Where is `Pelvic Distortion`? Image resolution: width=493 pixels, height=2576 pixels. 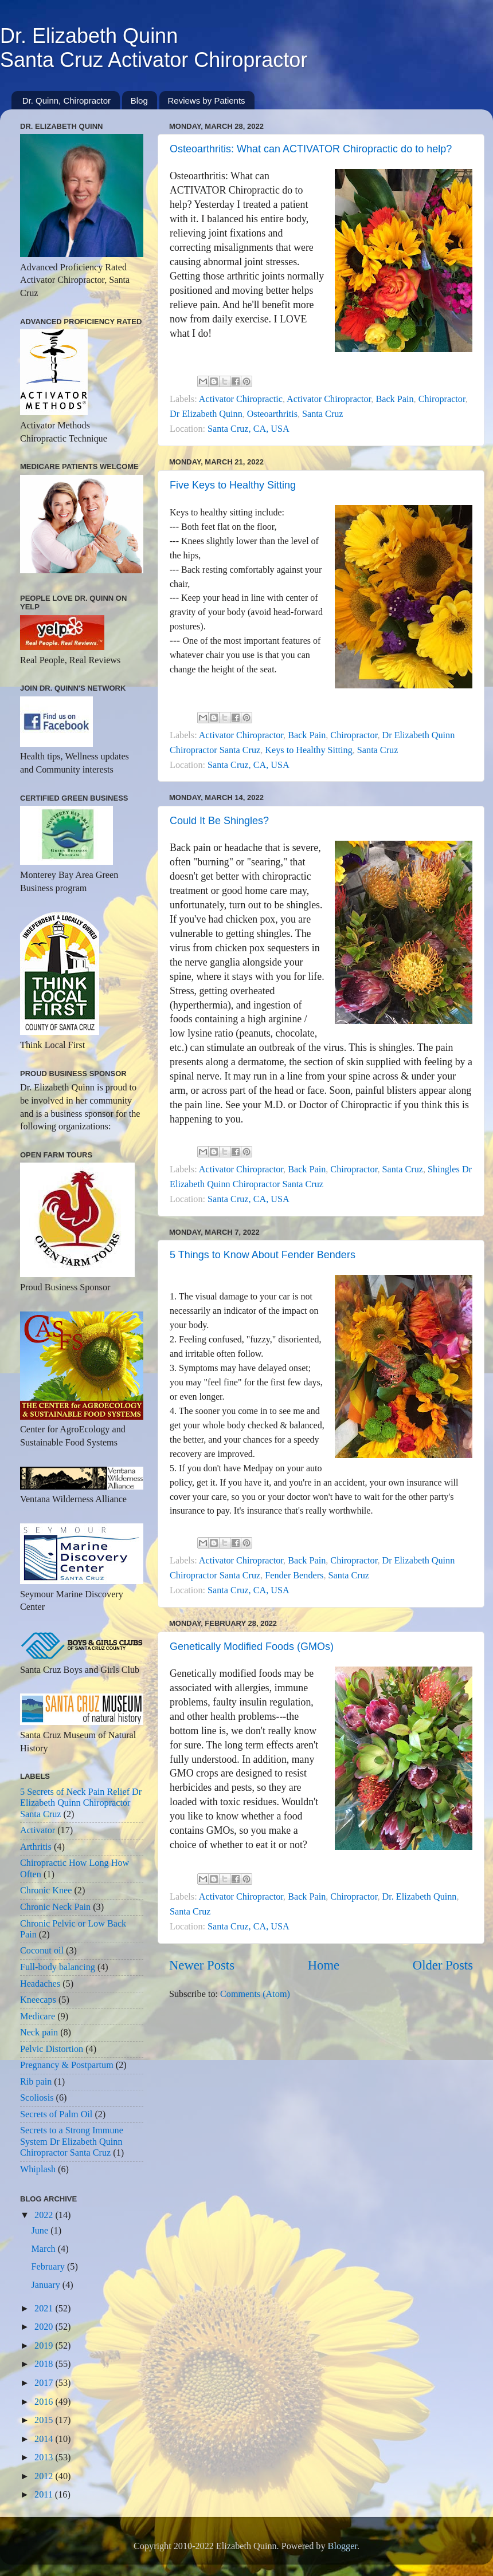 Pelvic Distortion is located at coordinates (51, 2049).